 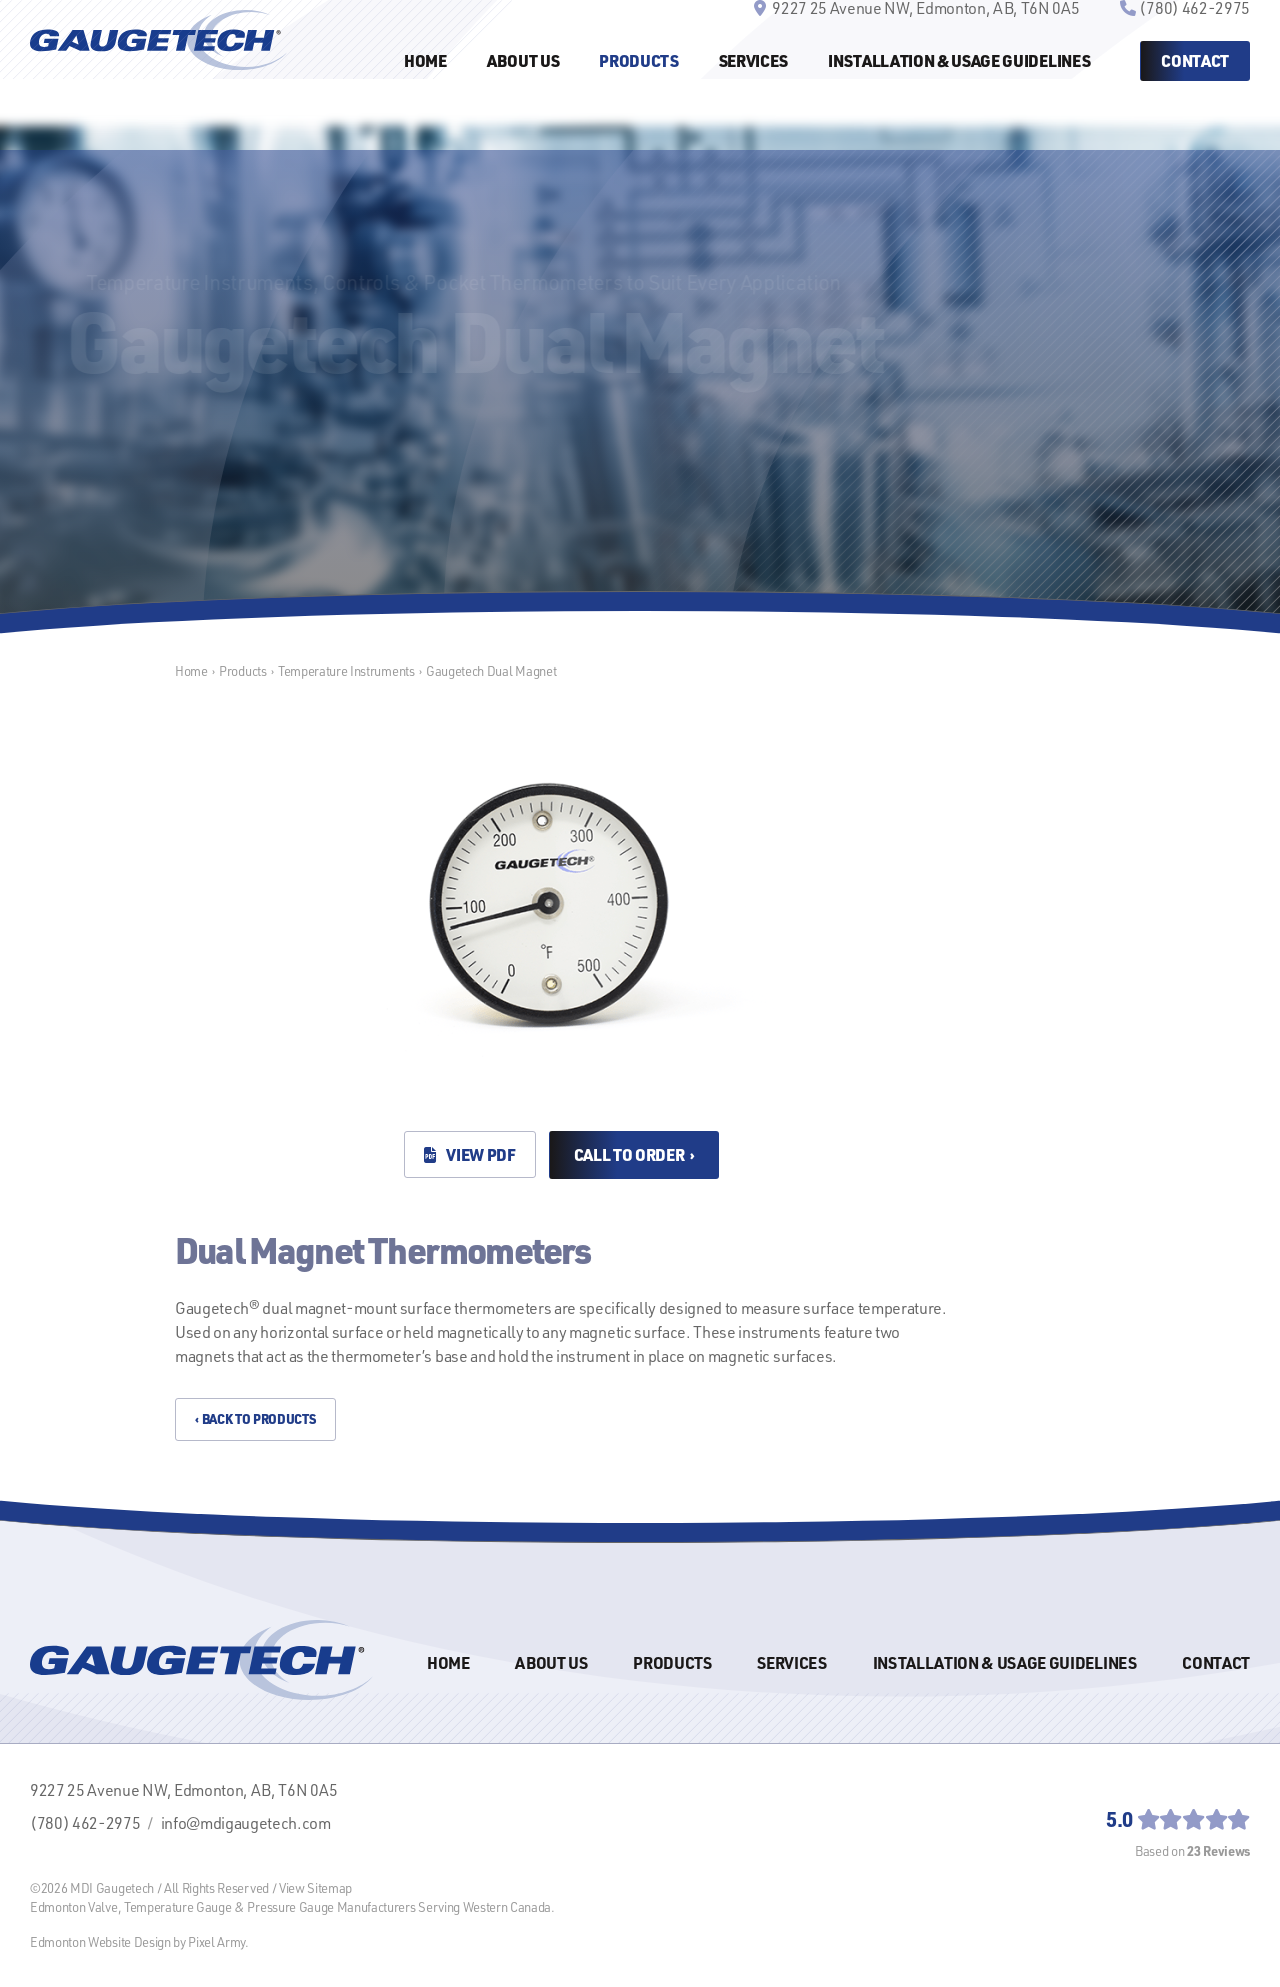 I want to click on View Sitemap, so click(x=315, y=1887).